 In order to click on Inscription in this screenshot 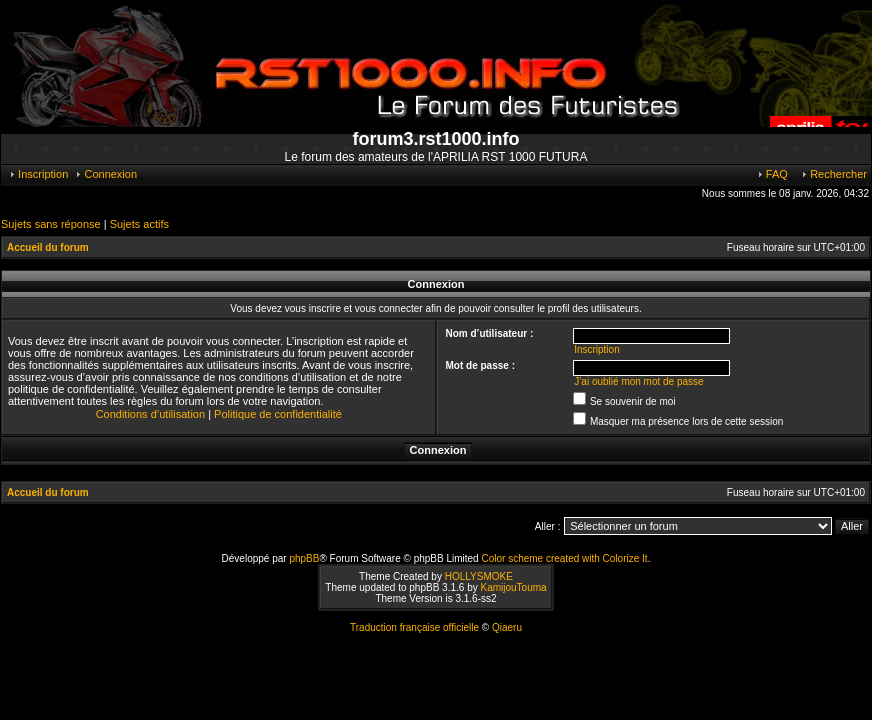, I will do `click(38, 174)`.